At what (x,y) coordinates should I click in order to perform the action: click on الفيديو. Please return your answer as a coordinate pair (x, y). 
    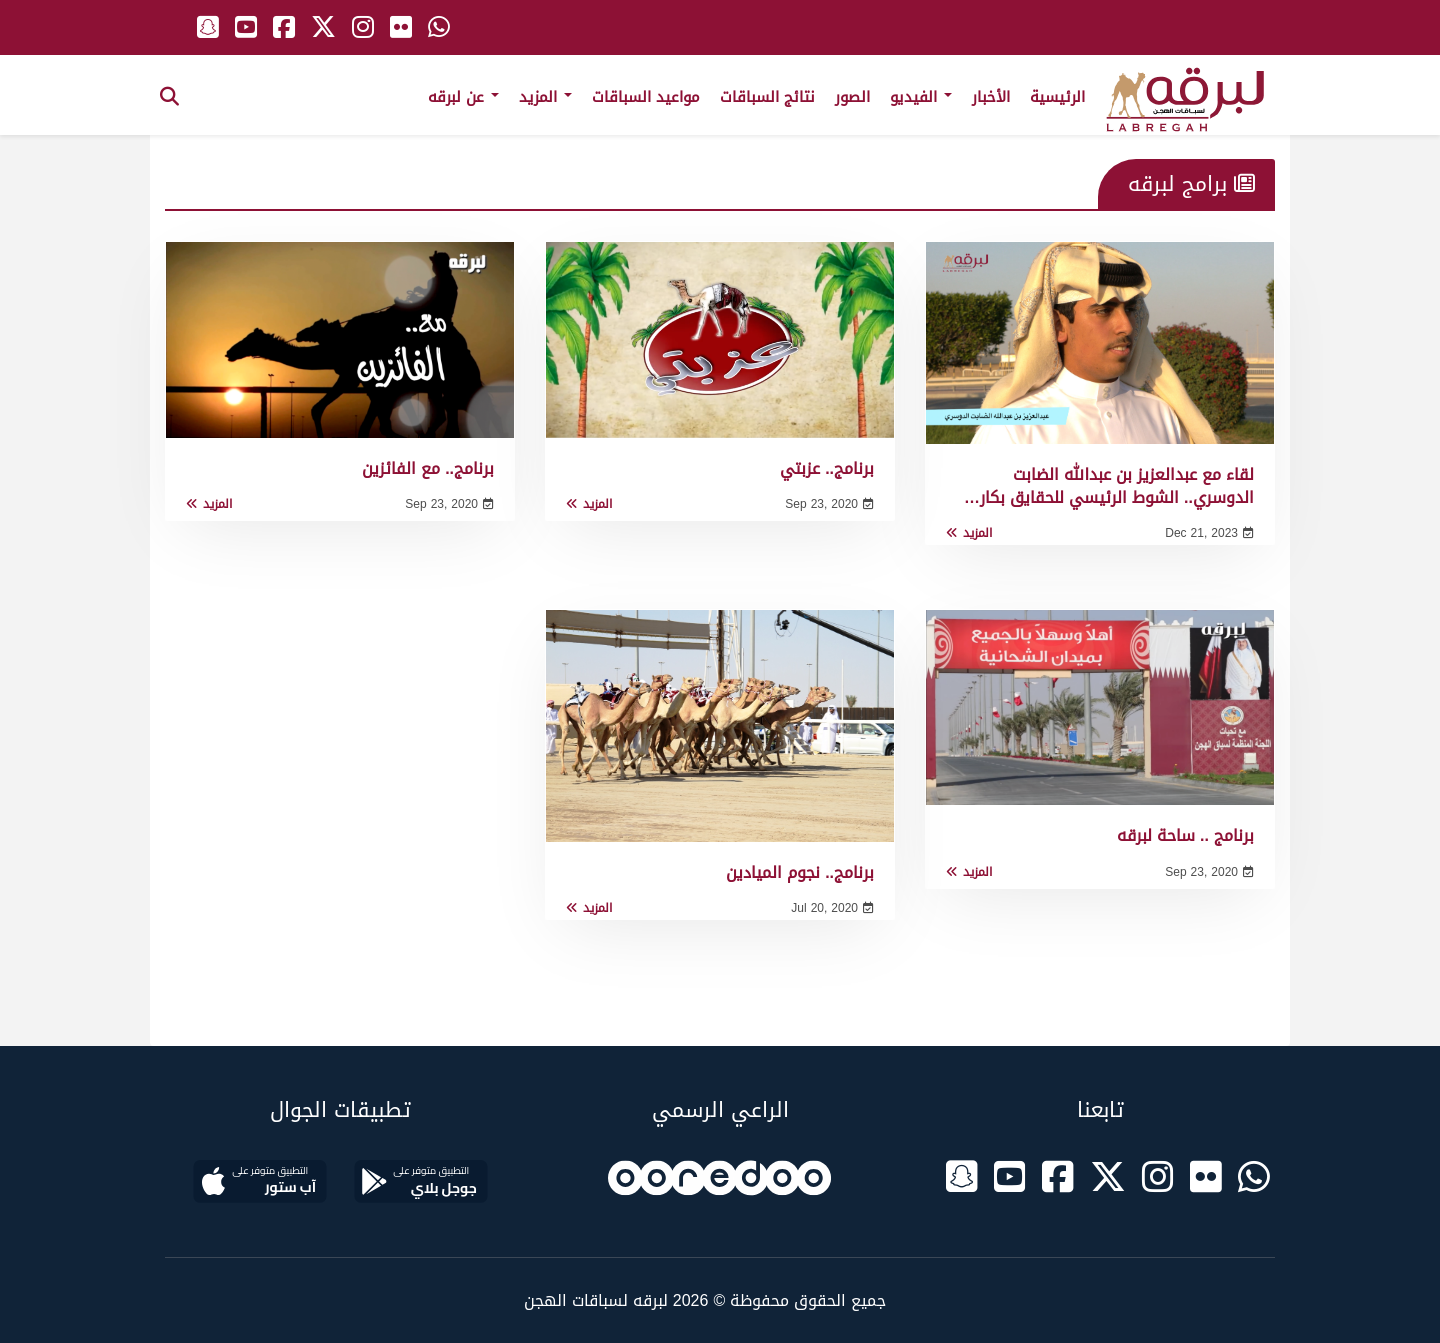
    Looking at the image, I should click on (921, 97).